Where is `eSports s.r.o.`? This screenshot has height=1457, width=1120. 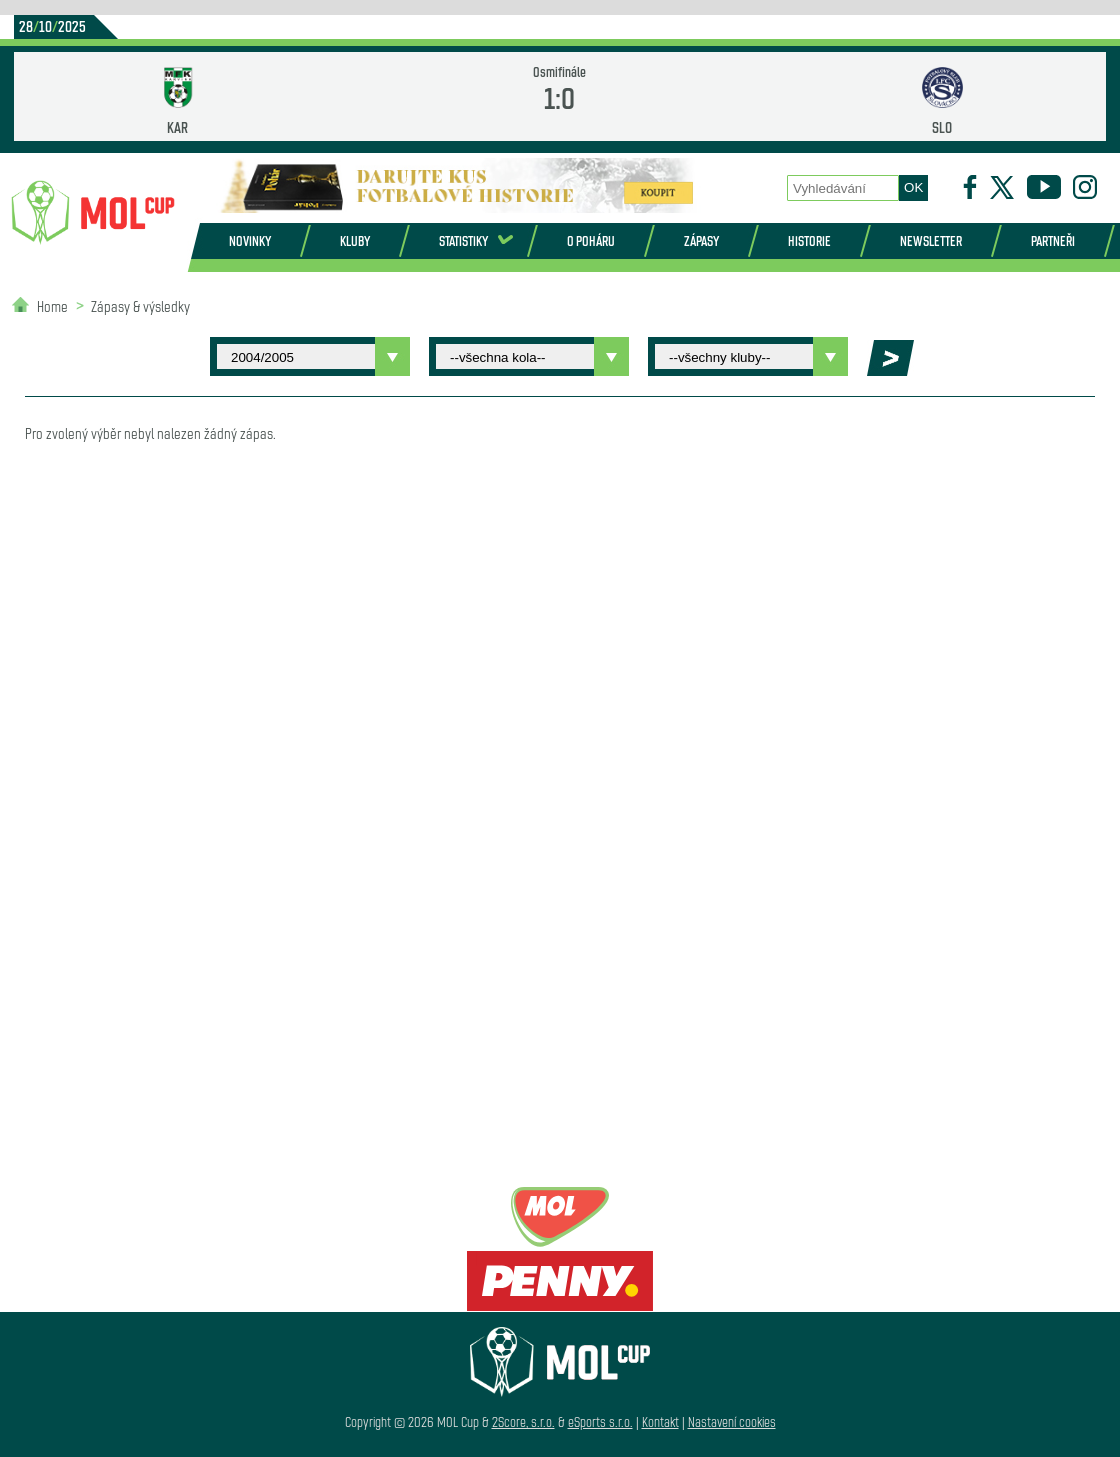
eSports s.r.o. is located at coordinates (600, 1421).